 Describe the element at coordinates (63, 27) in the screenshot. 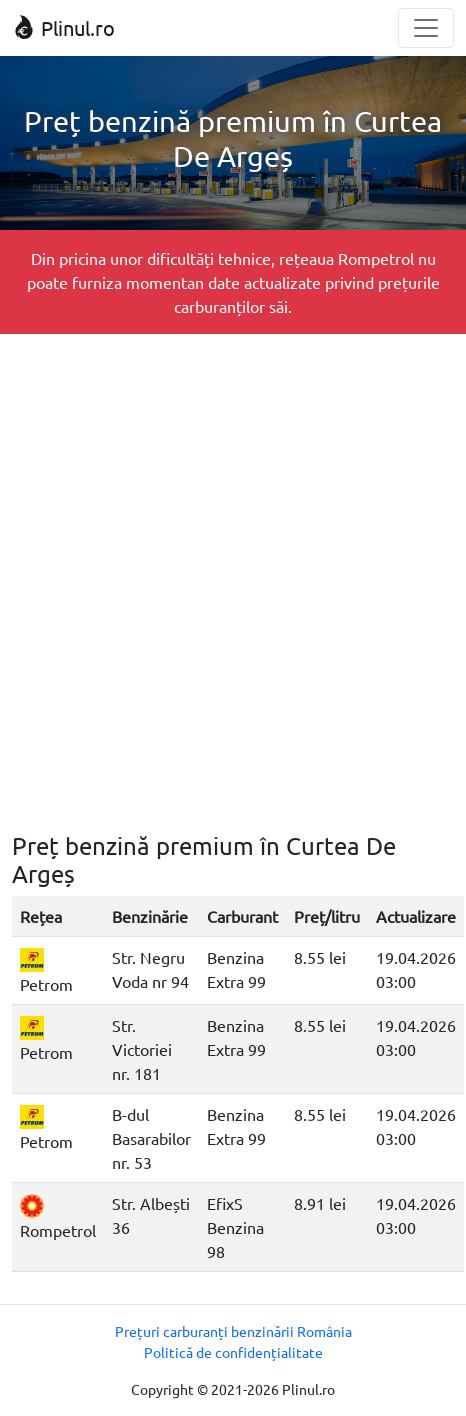

I see `Plinul.ro` at that location.